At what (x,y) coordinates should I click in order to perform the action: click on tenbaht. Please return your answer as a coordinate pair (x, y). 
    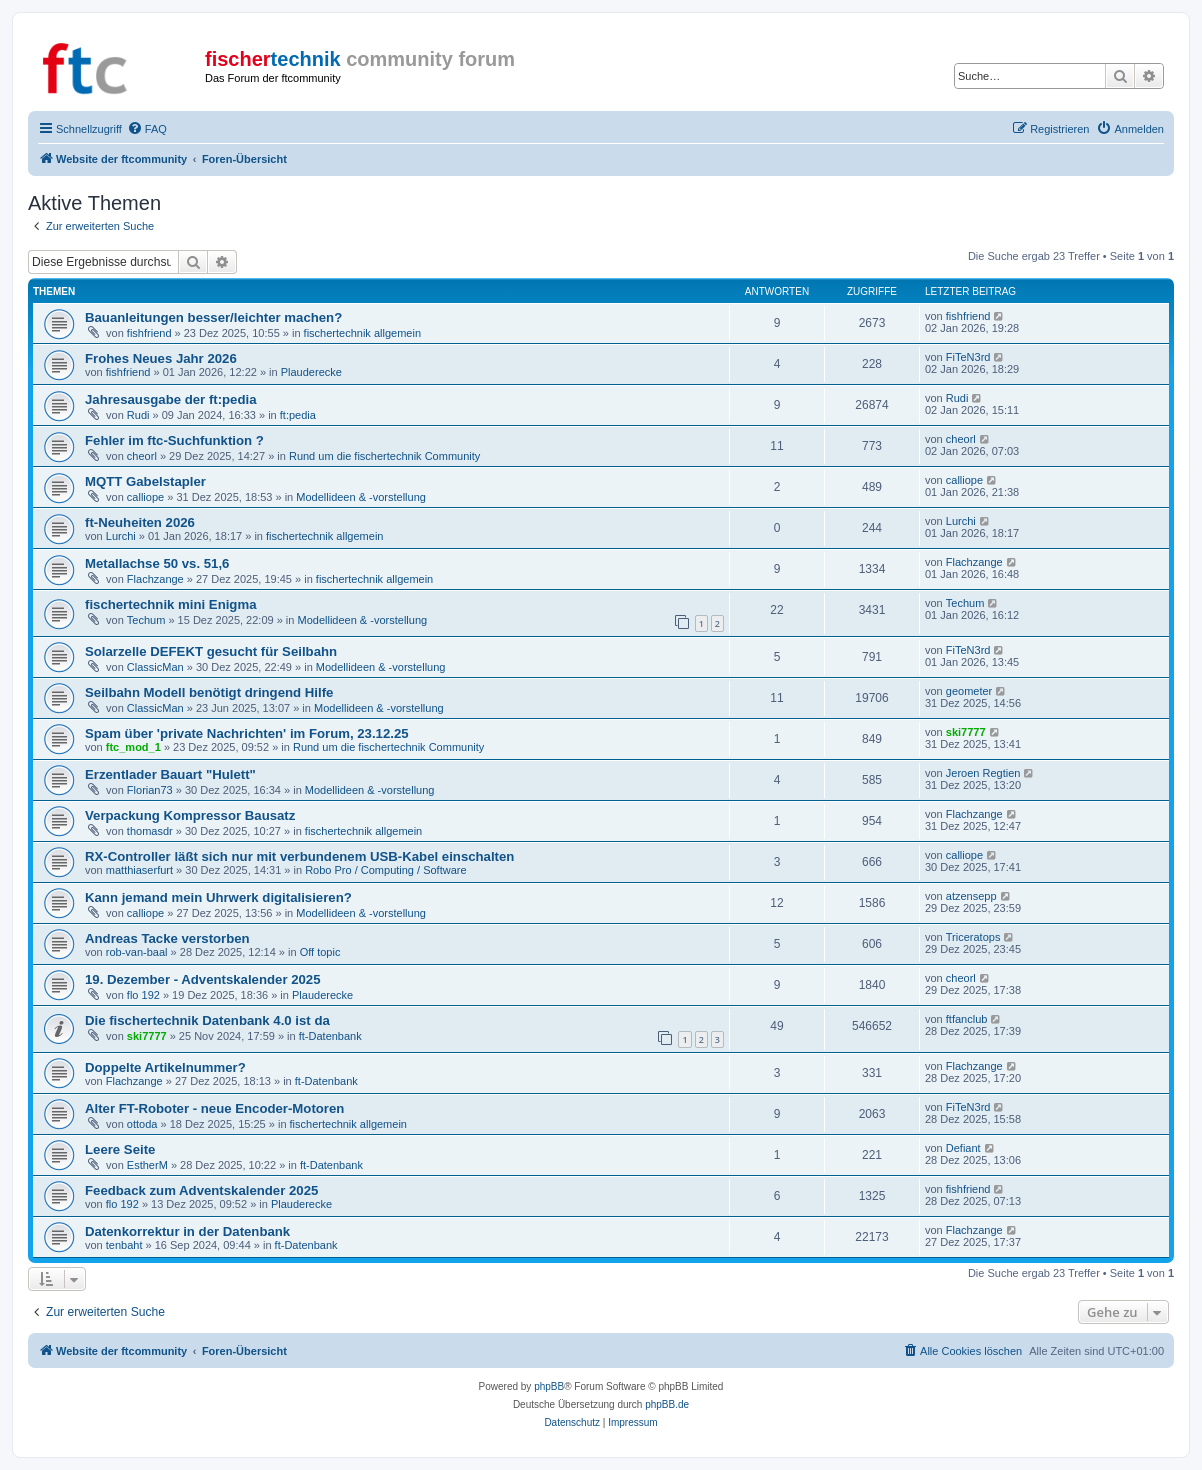
    Looking at the image, I should click on (124, 1245).